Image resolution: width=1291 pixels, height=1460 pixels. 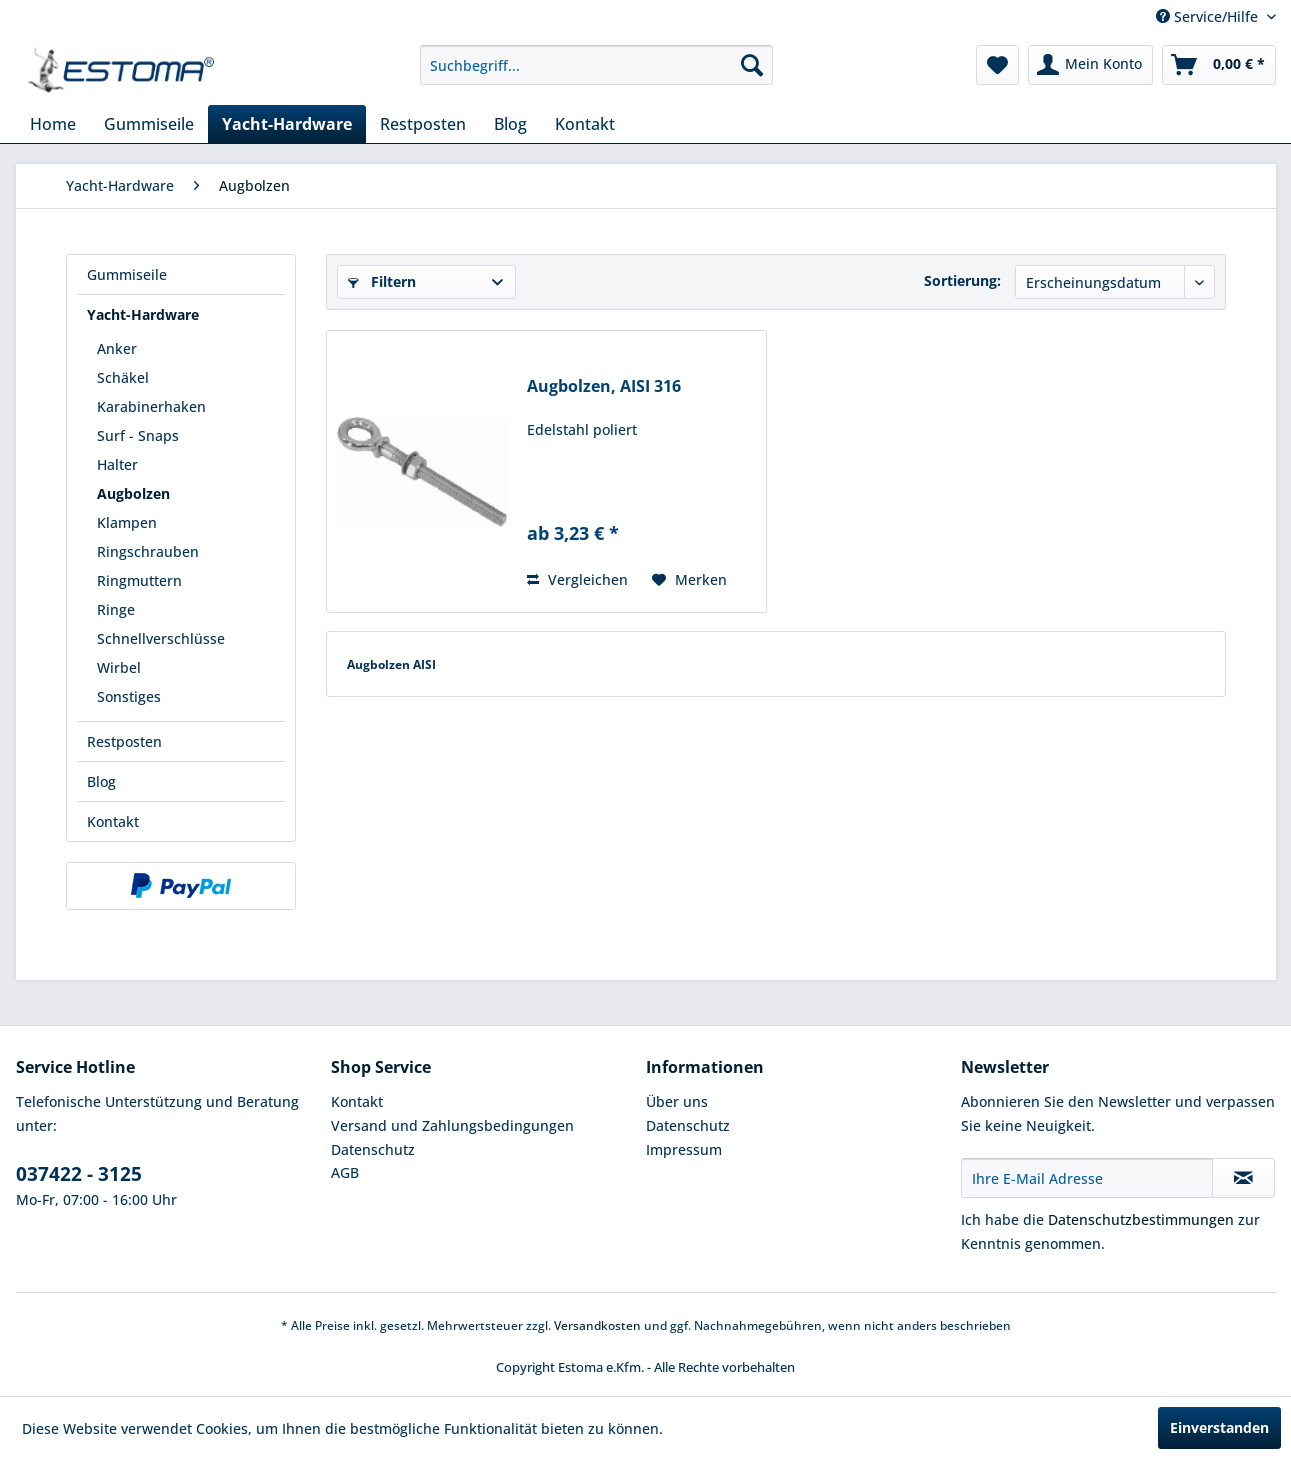 I want to click on [Suchbegriff...], so click(x=596, y=65).